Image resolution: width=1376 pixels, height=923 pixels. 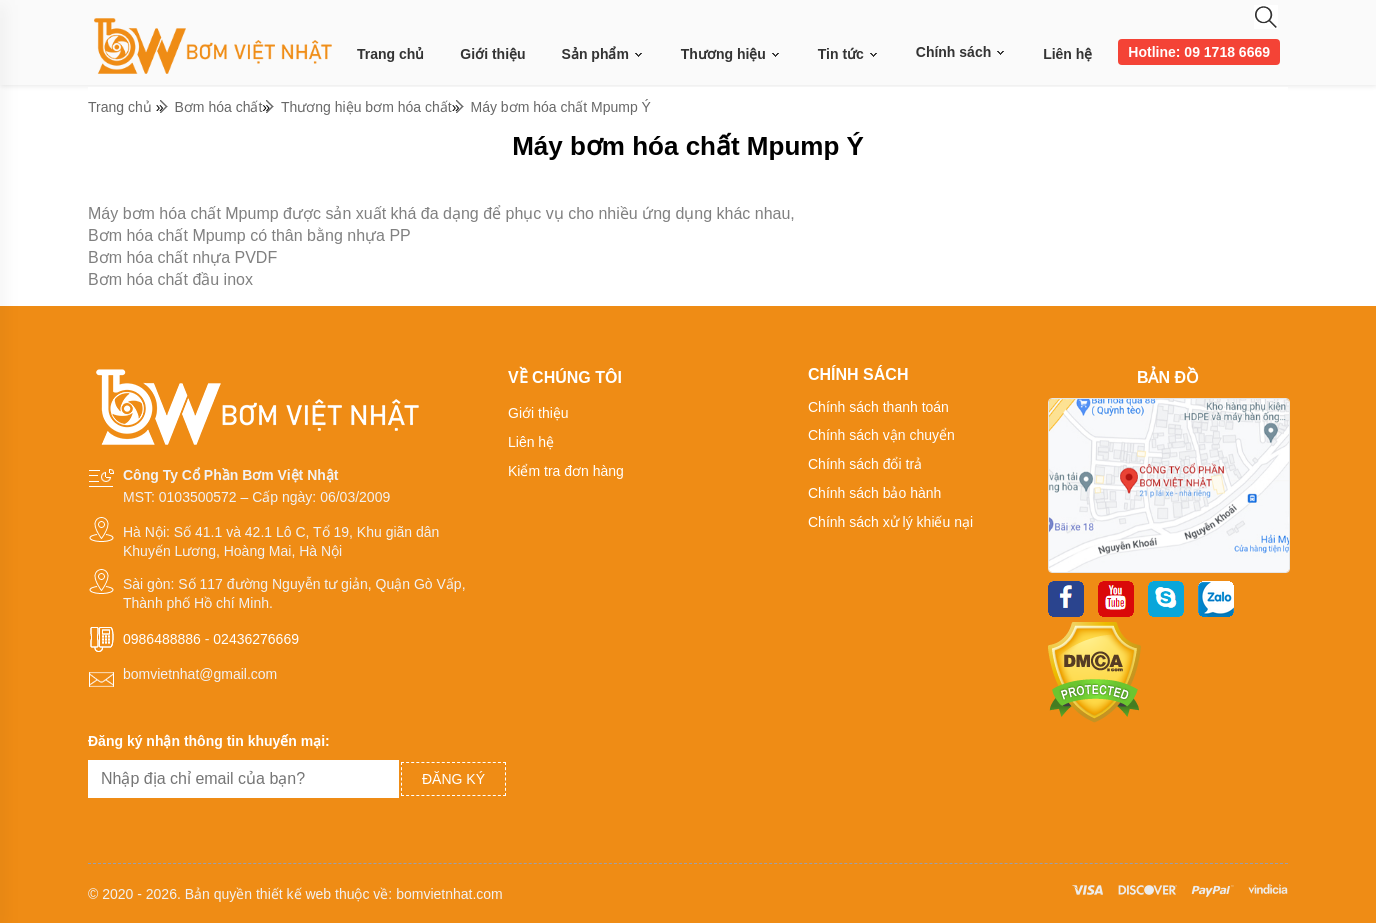 What do you see at coordinates (566, 471) in the screenshot?
I see `Kiểm tra đơn hàng` at bounding box center [566, 471].